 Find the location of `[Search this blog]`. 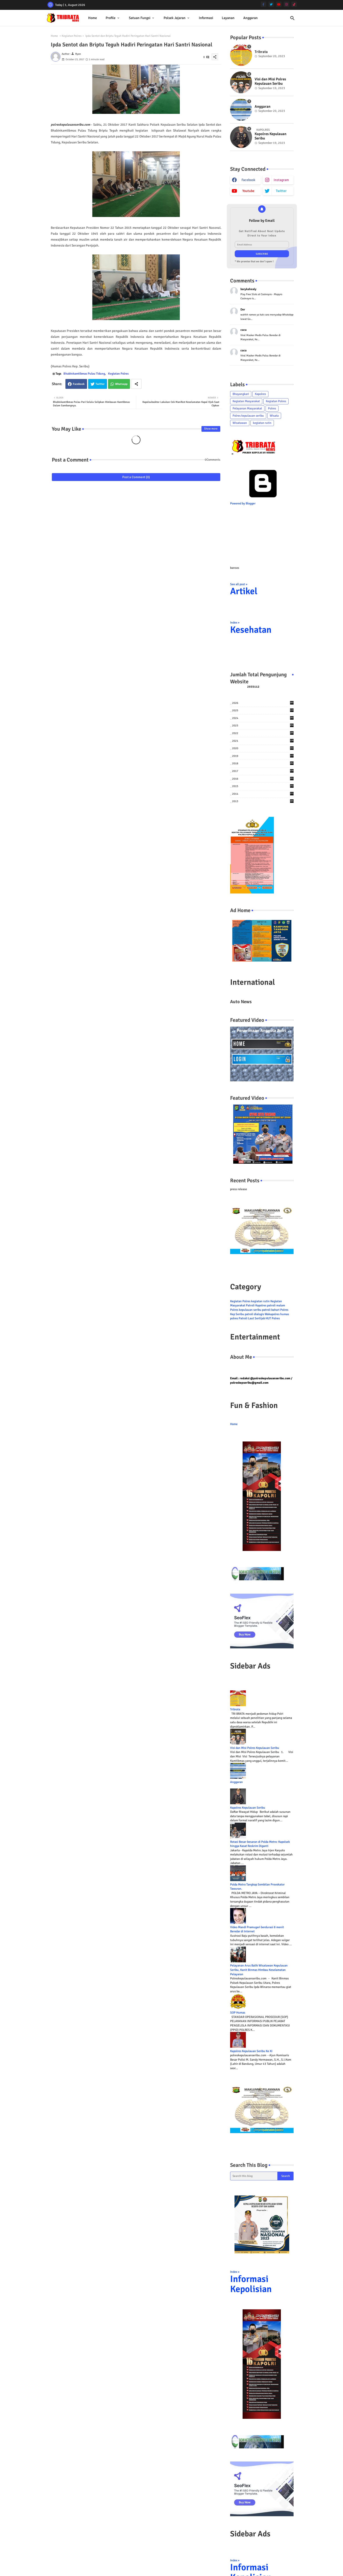

[Search this blog] is located at coordinates (254, 2176).